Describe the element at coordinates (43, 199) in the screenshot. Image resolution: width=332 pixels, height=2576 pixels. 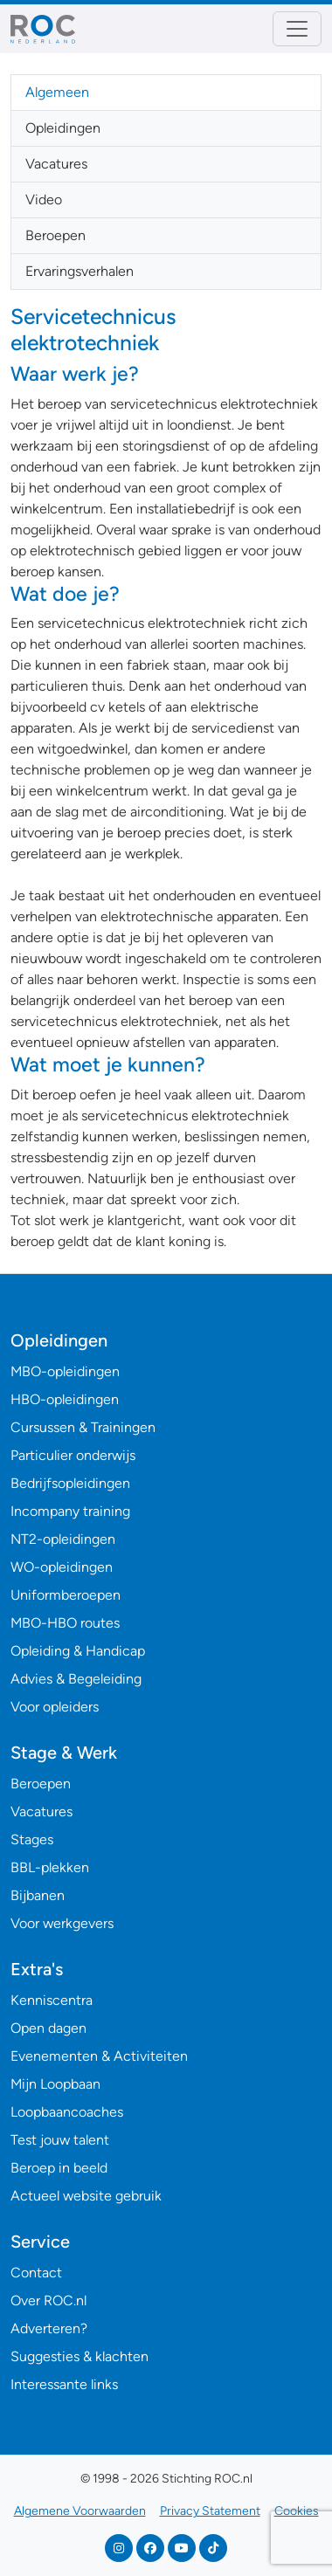
I see `Video` at that location.